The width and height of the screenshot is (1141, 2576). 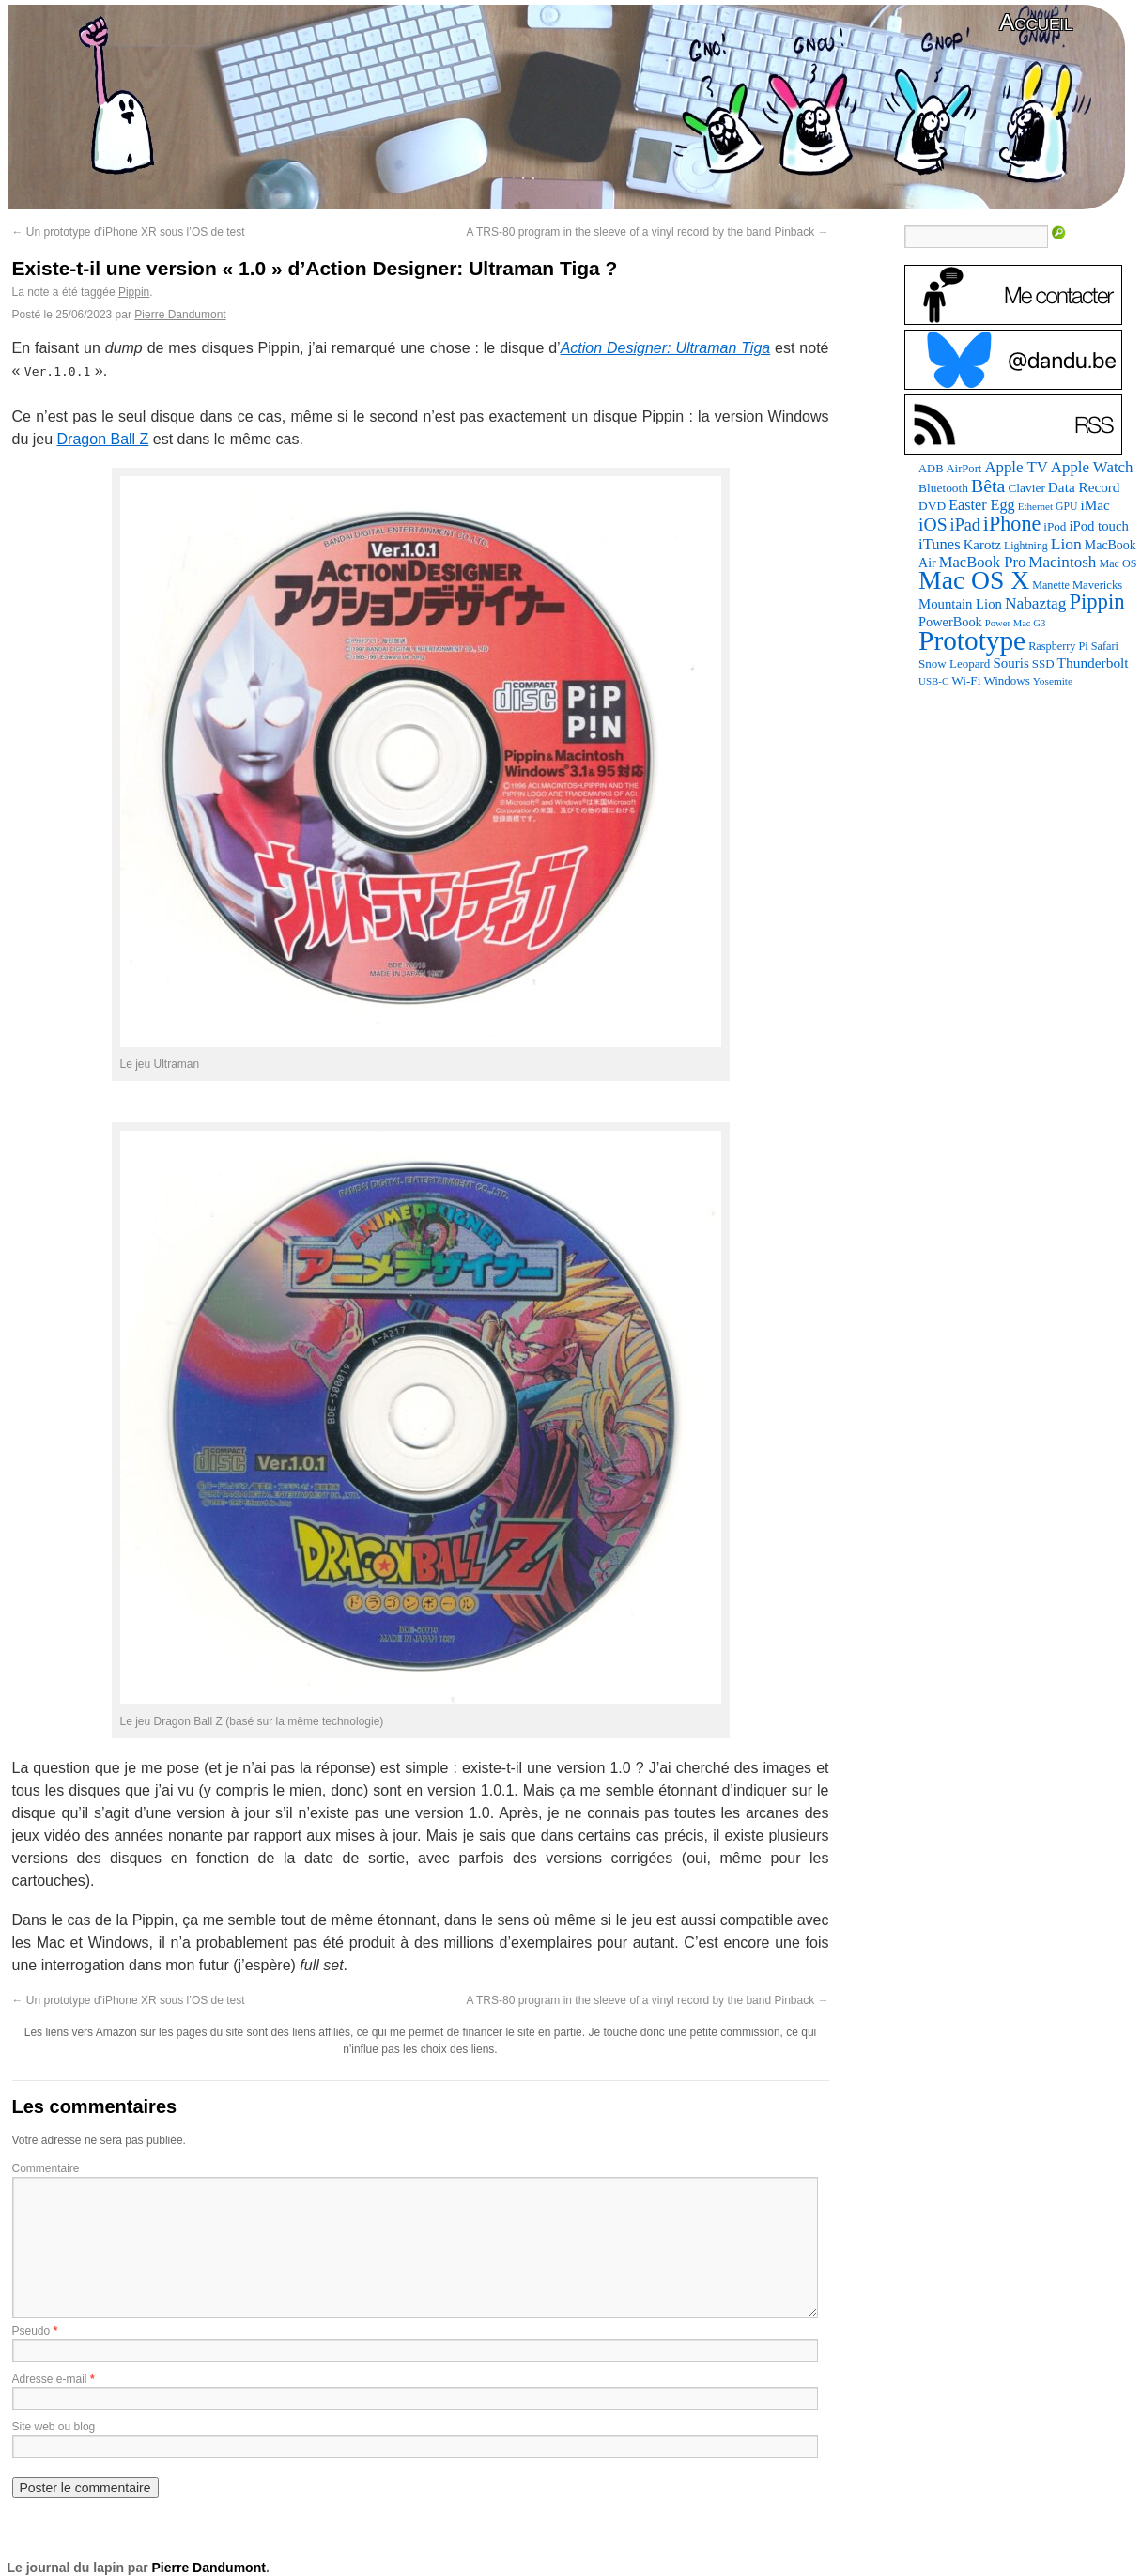 What do you see at coordinates (960, 603) in the screenshot?
I see `Mountain Lion [Mountain Lion (127 éléments)]` at bounding box center [960, 603].